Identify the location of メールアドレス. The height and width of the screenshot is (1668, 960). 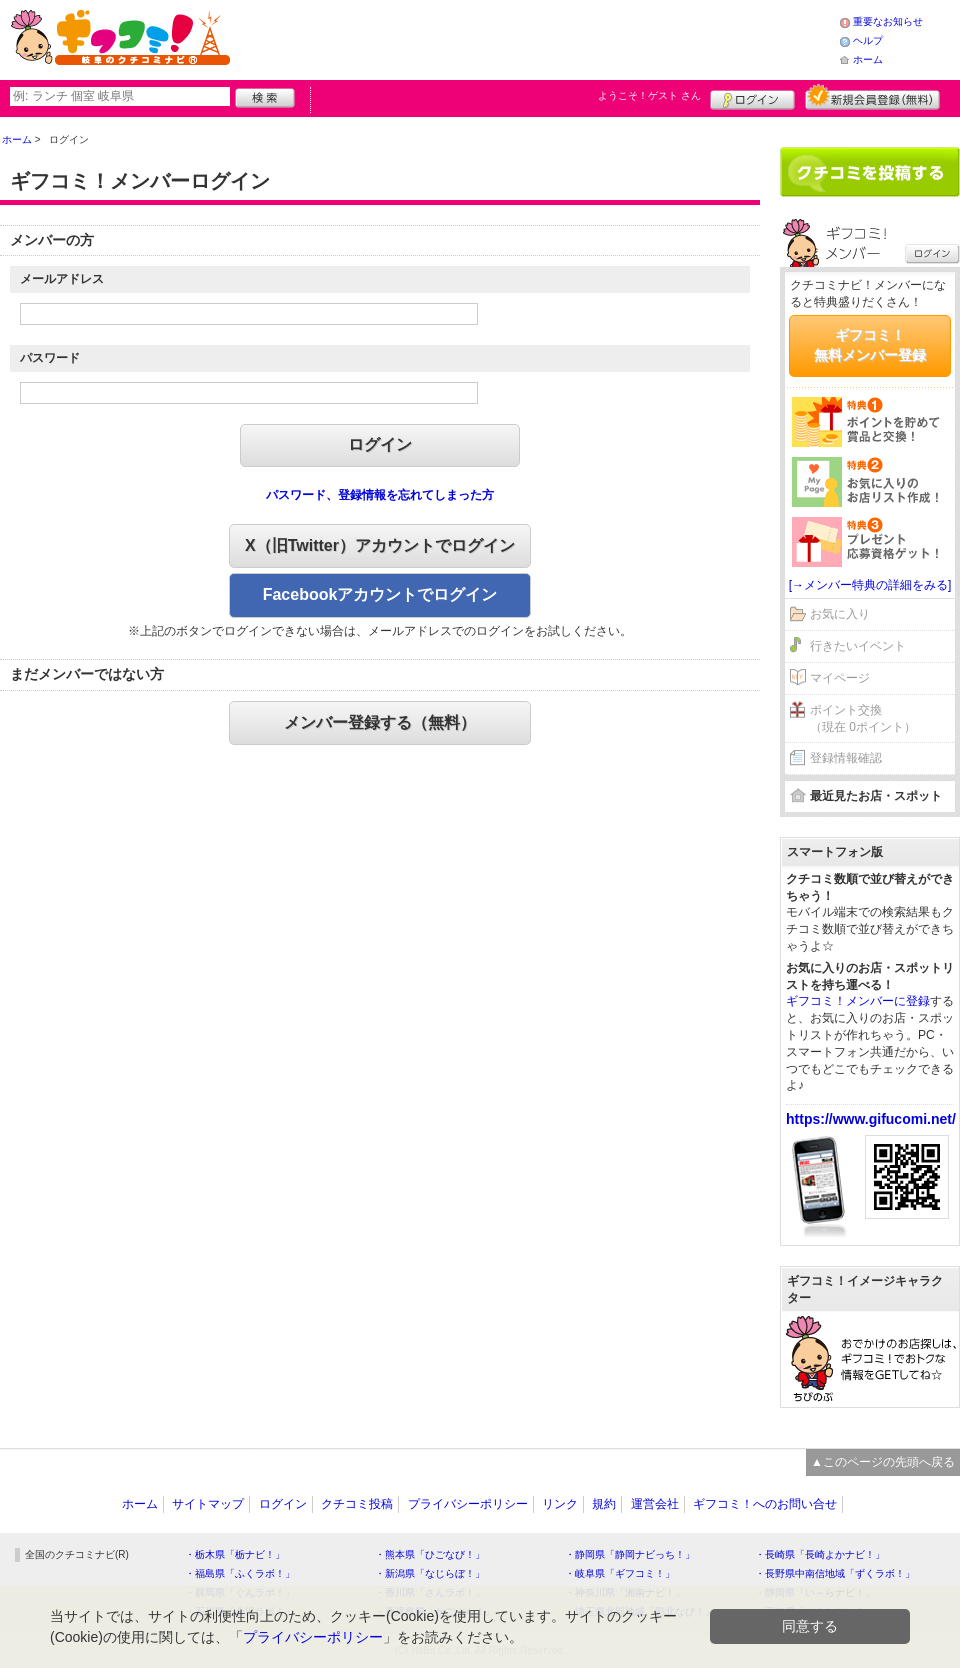
(62, 279).